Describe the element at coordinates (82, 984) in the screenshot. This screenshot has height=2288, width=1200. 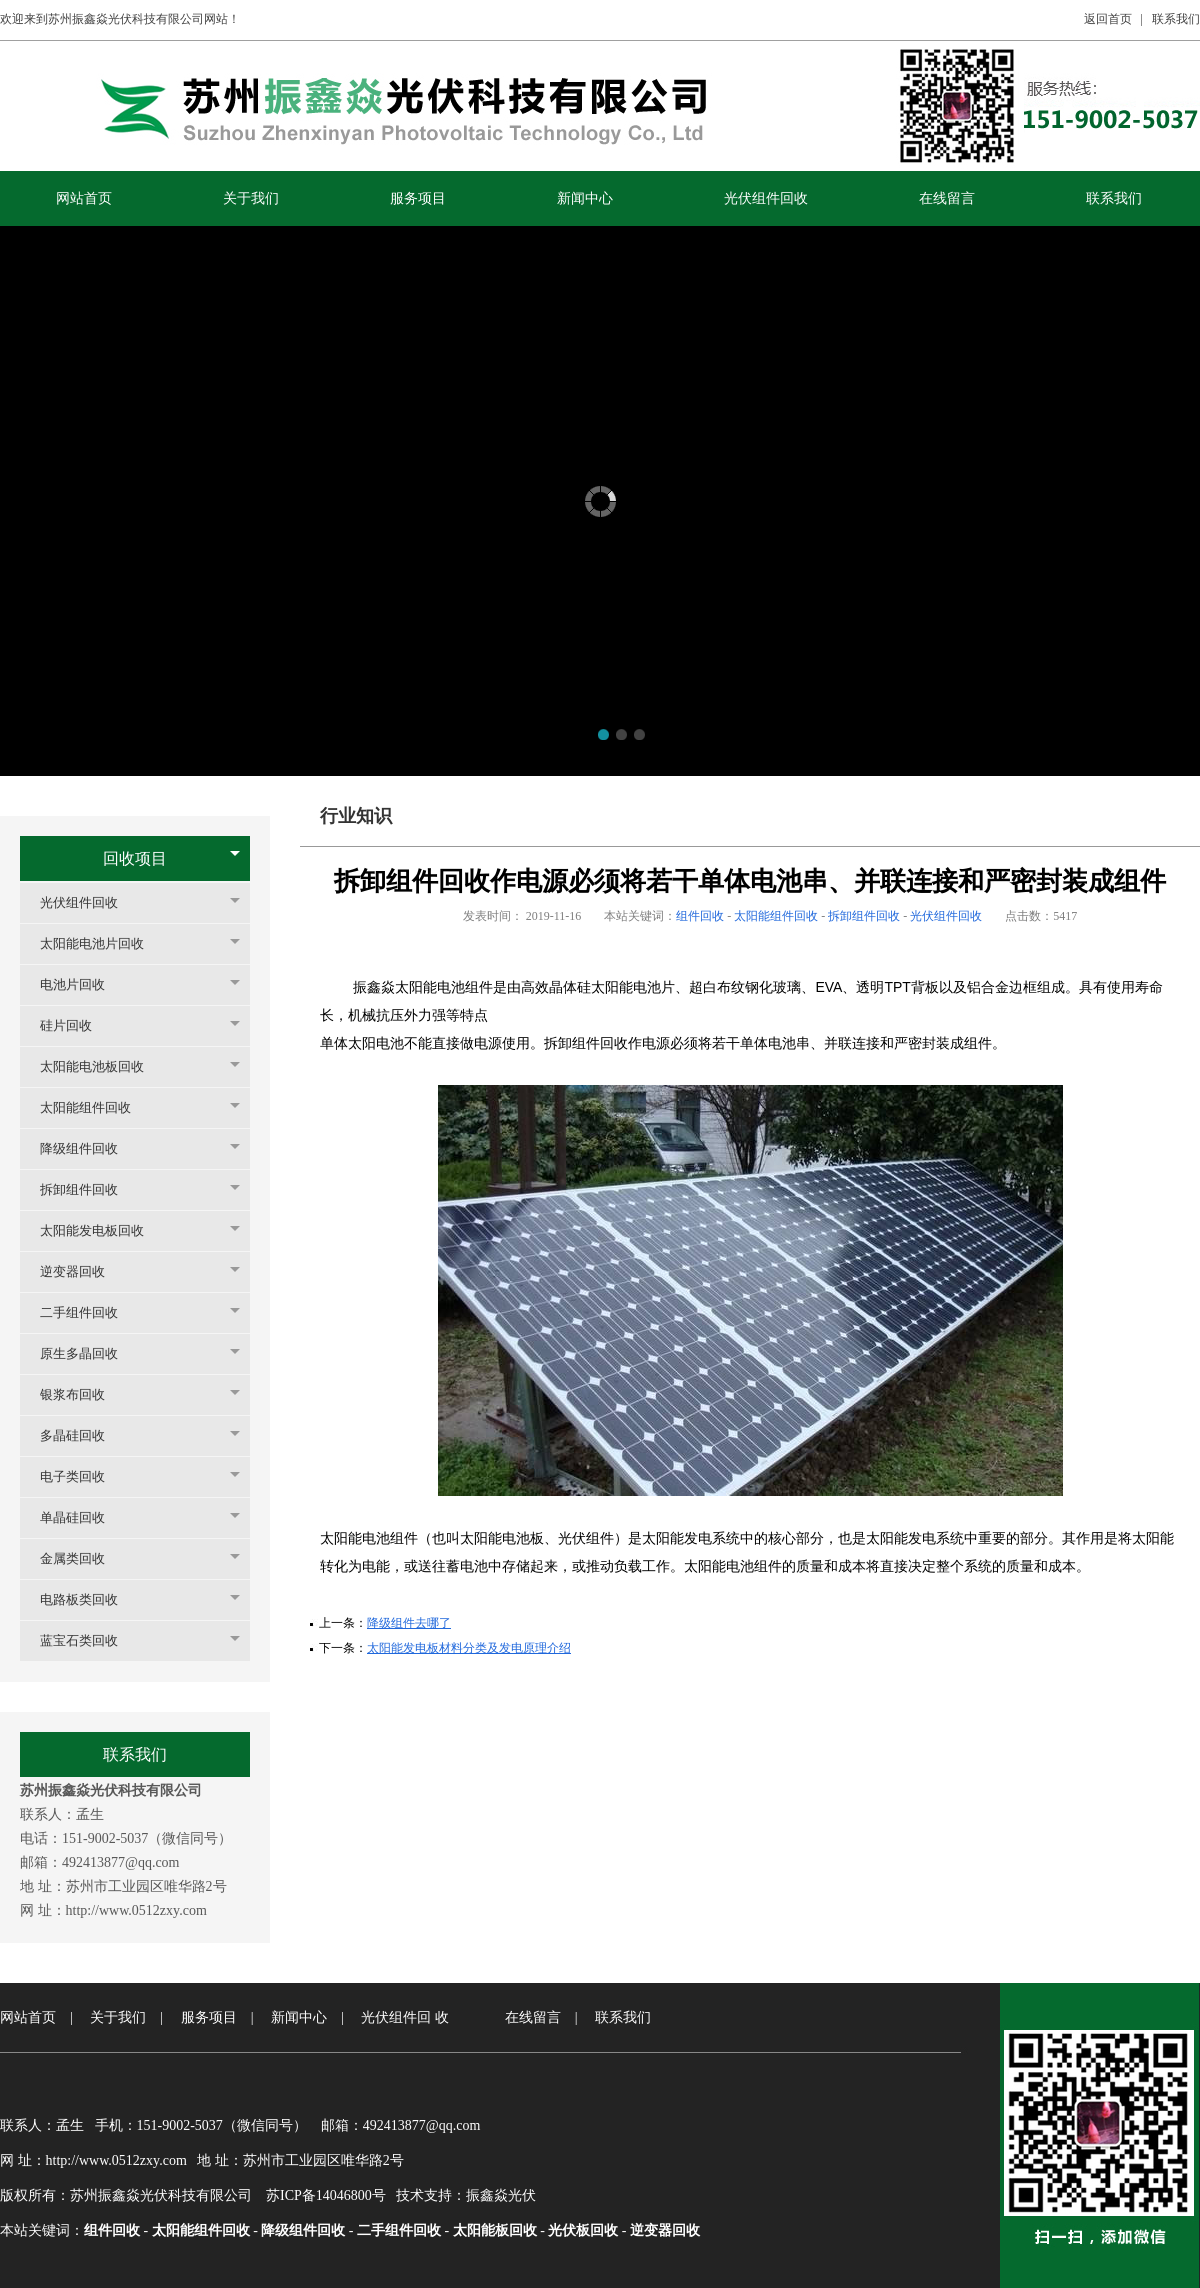
I see `电池片回收` at that location.